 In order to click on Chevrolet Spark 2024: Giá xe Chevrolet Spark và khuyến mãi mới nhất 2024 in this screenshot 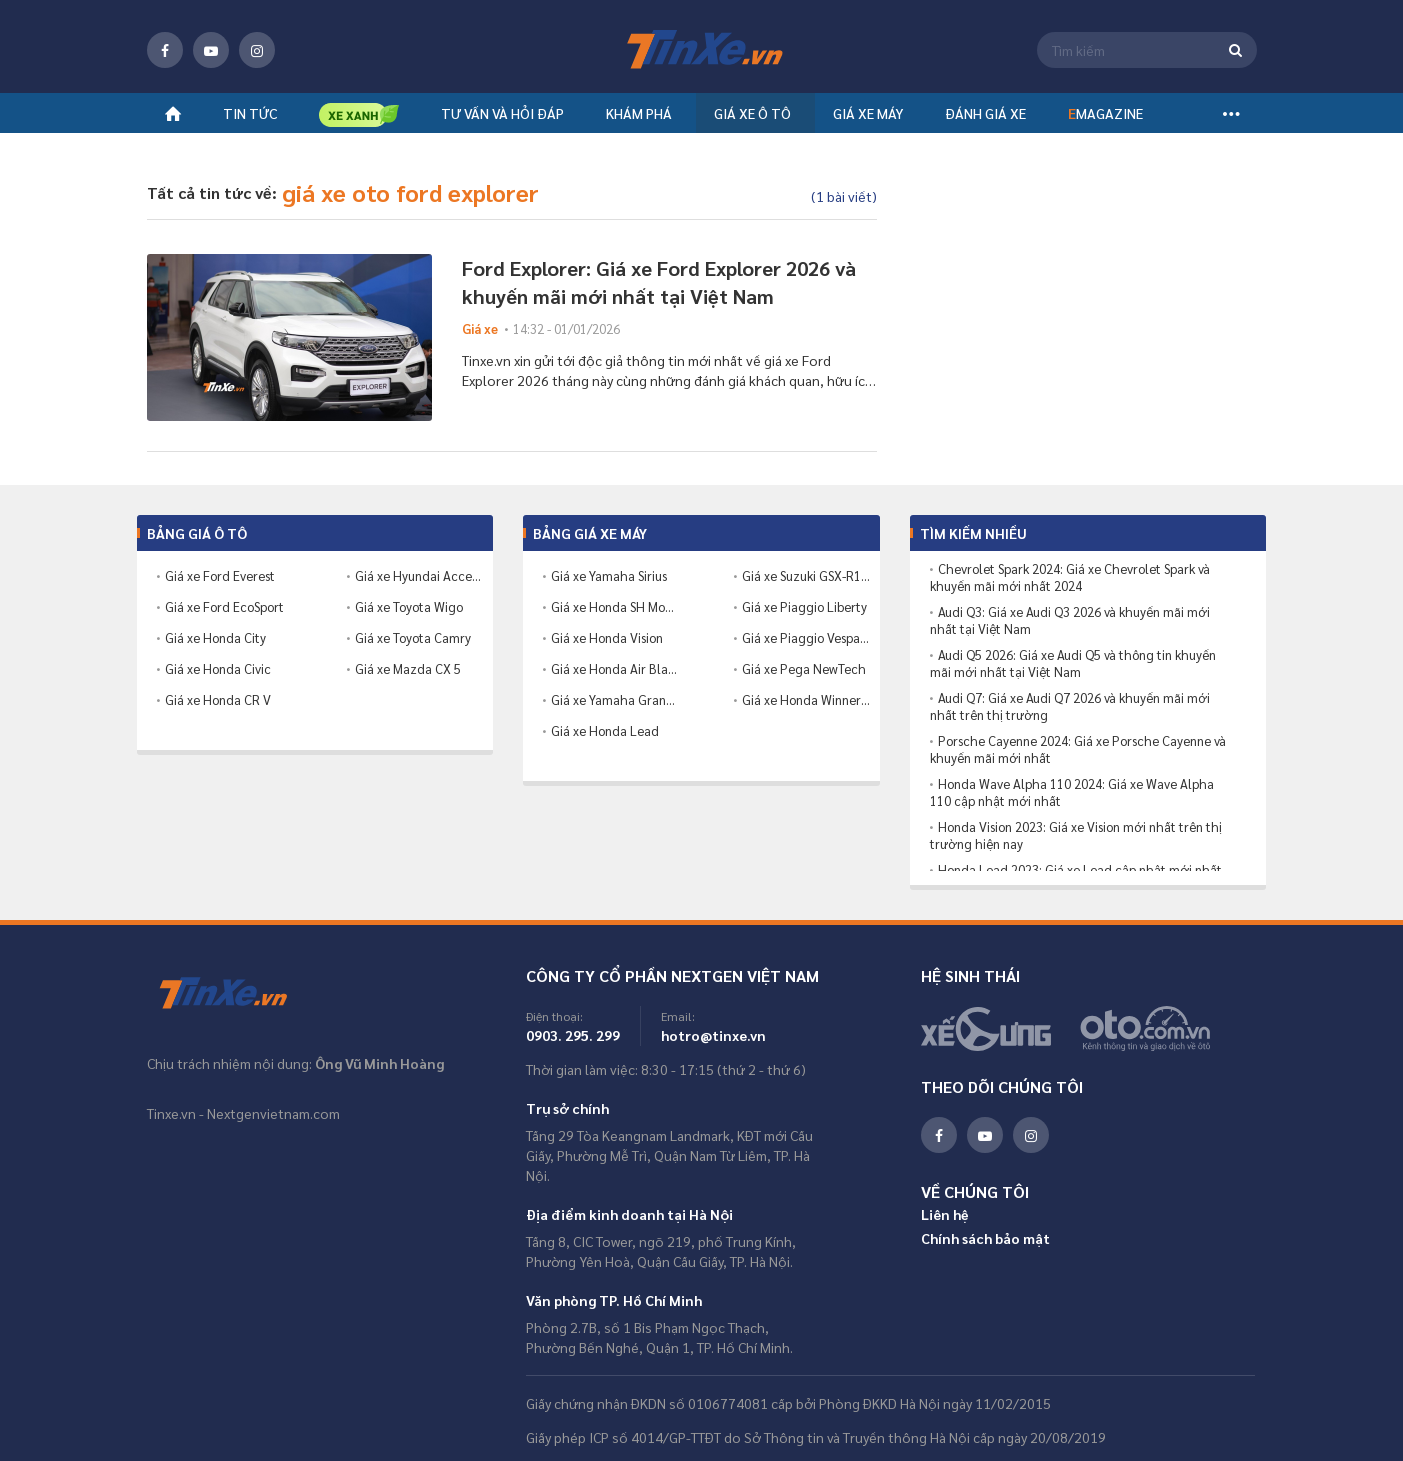, I will do `click(1070, 577)`.